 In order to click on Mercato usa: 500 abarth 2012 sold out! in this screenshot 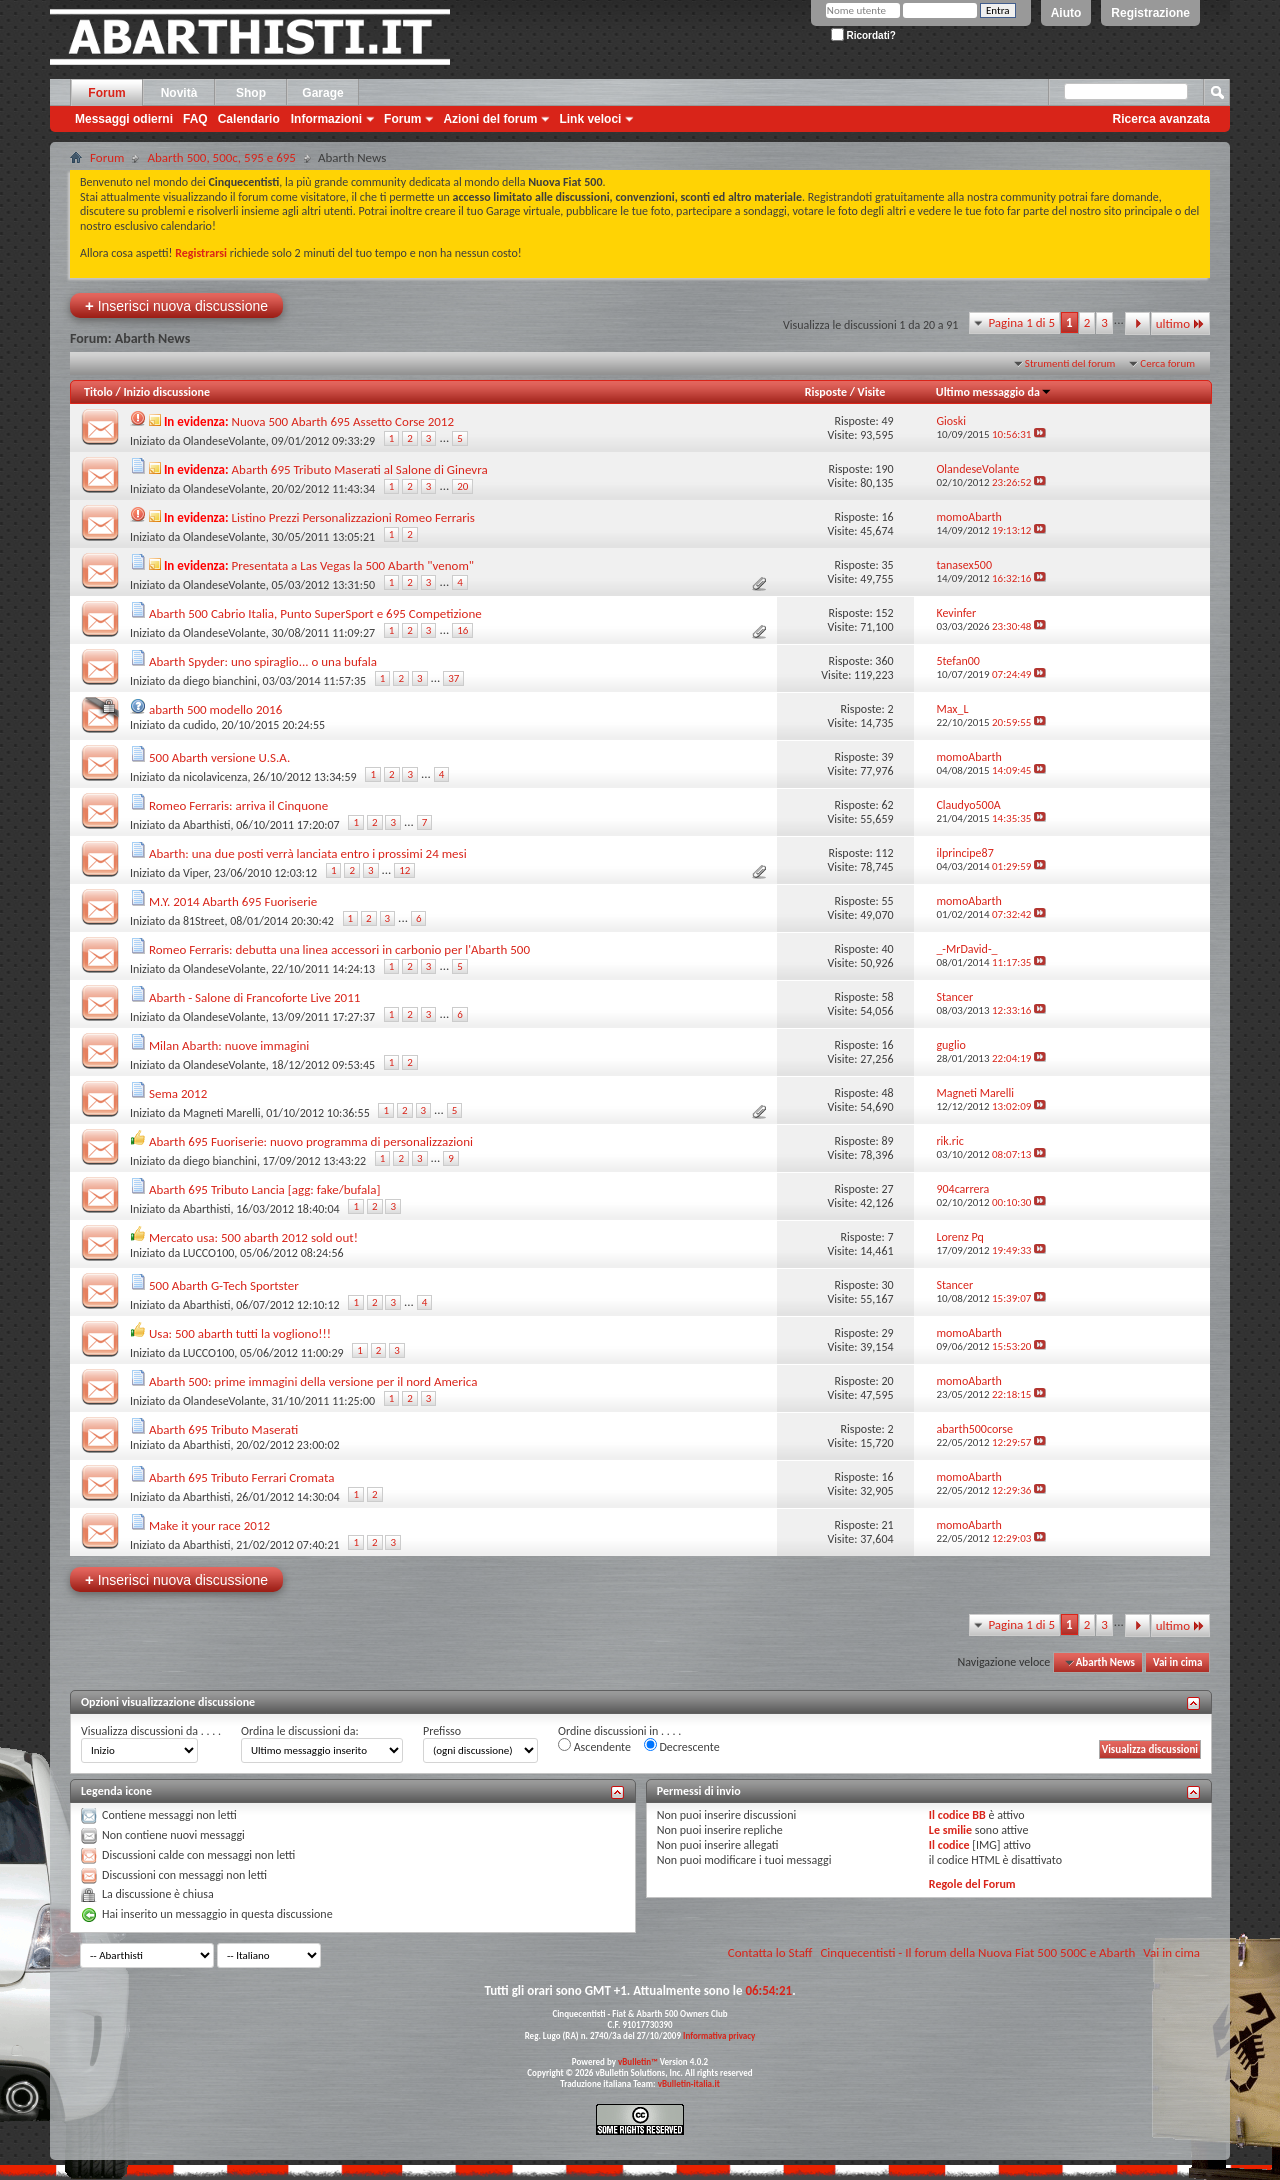, I will do `click(253, 1237)`.